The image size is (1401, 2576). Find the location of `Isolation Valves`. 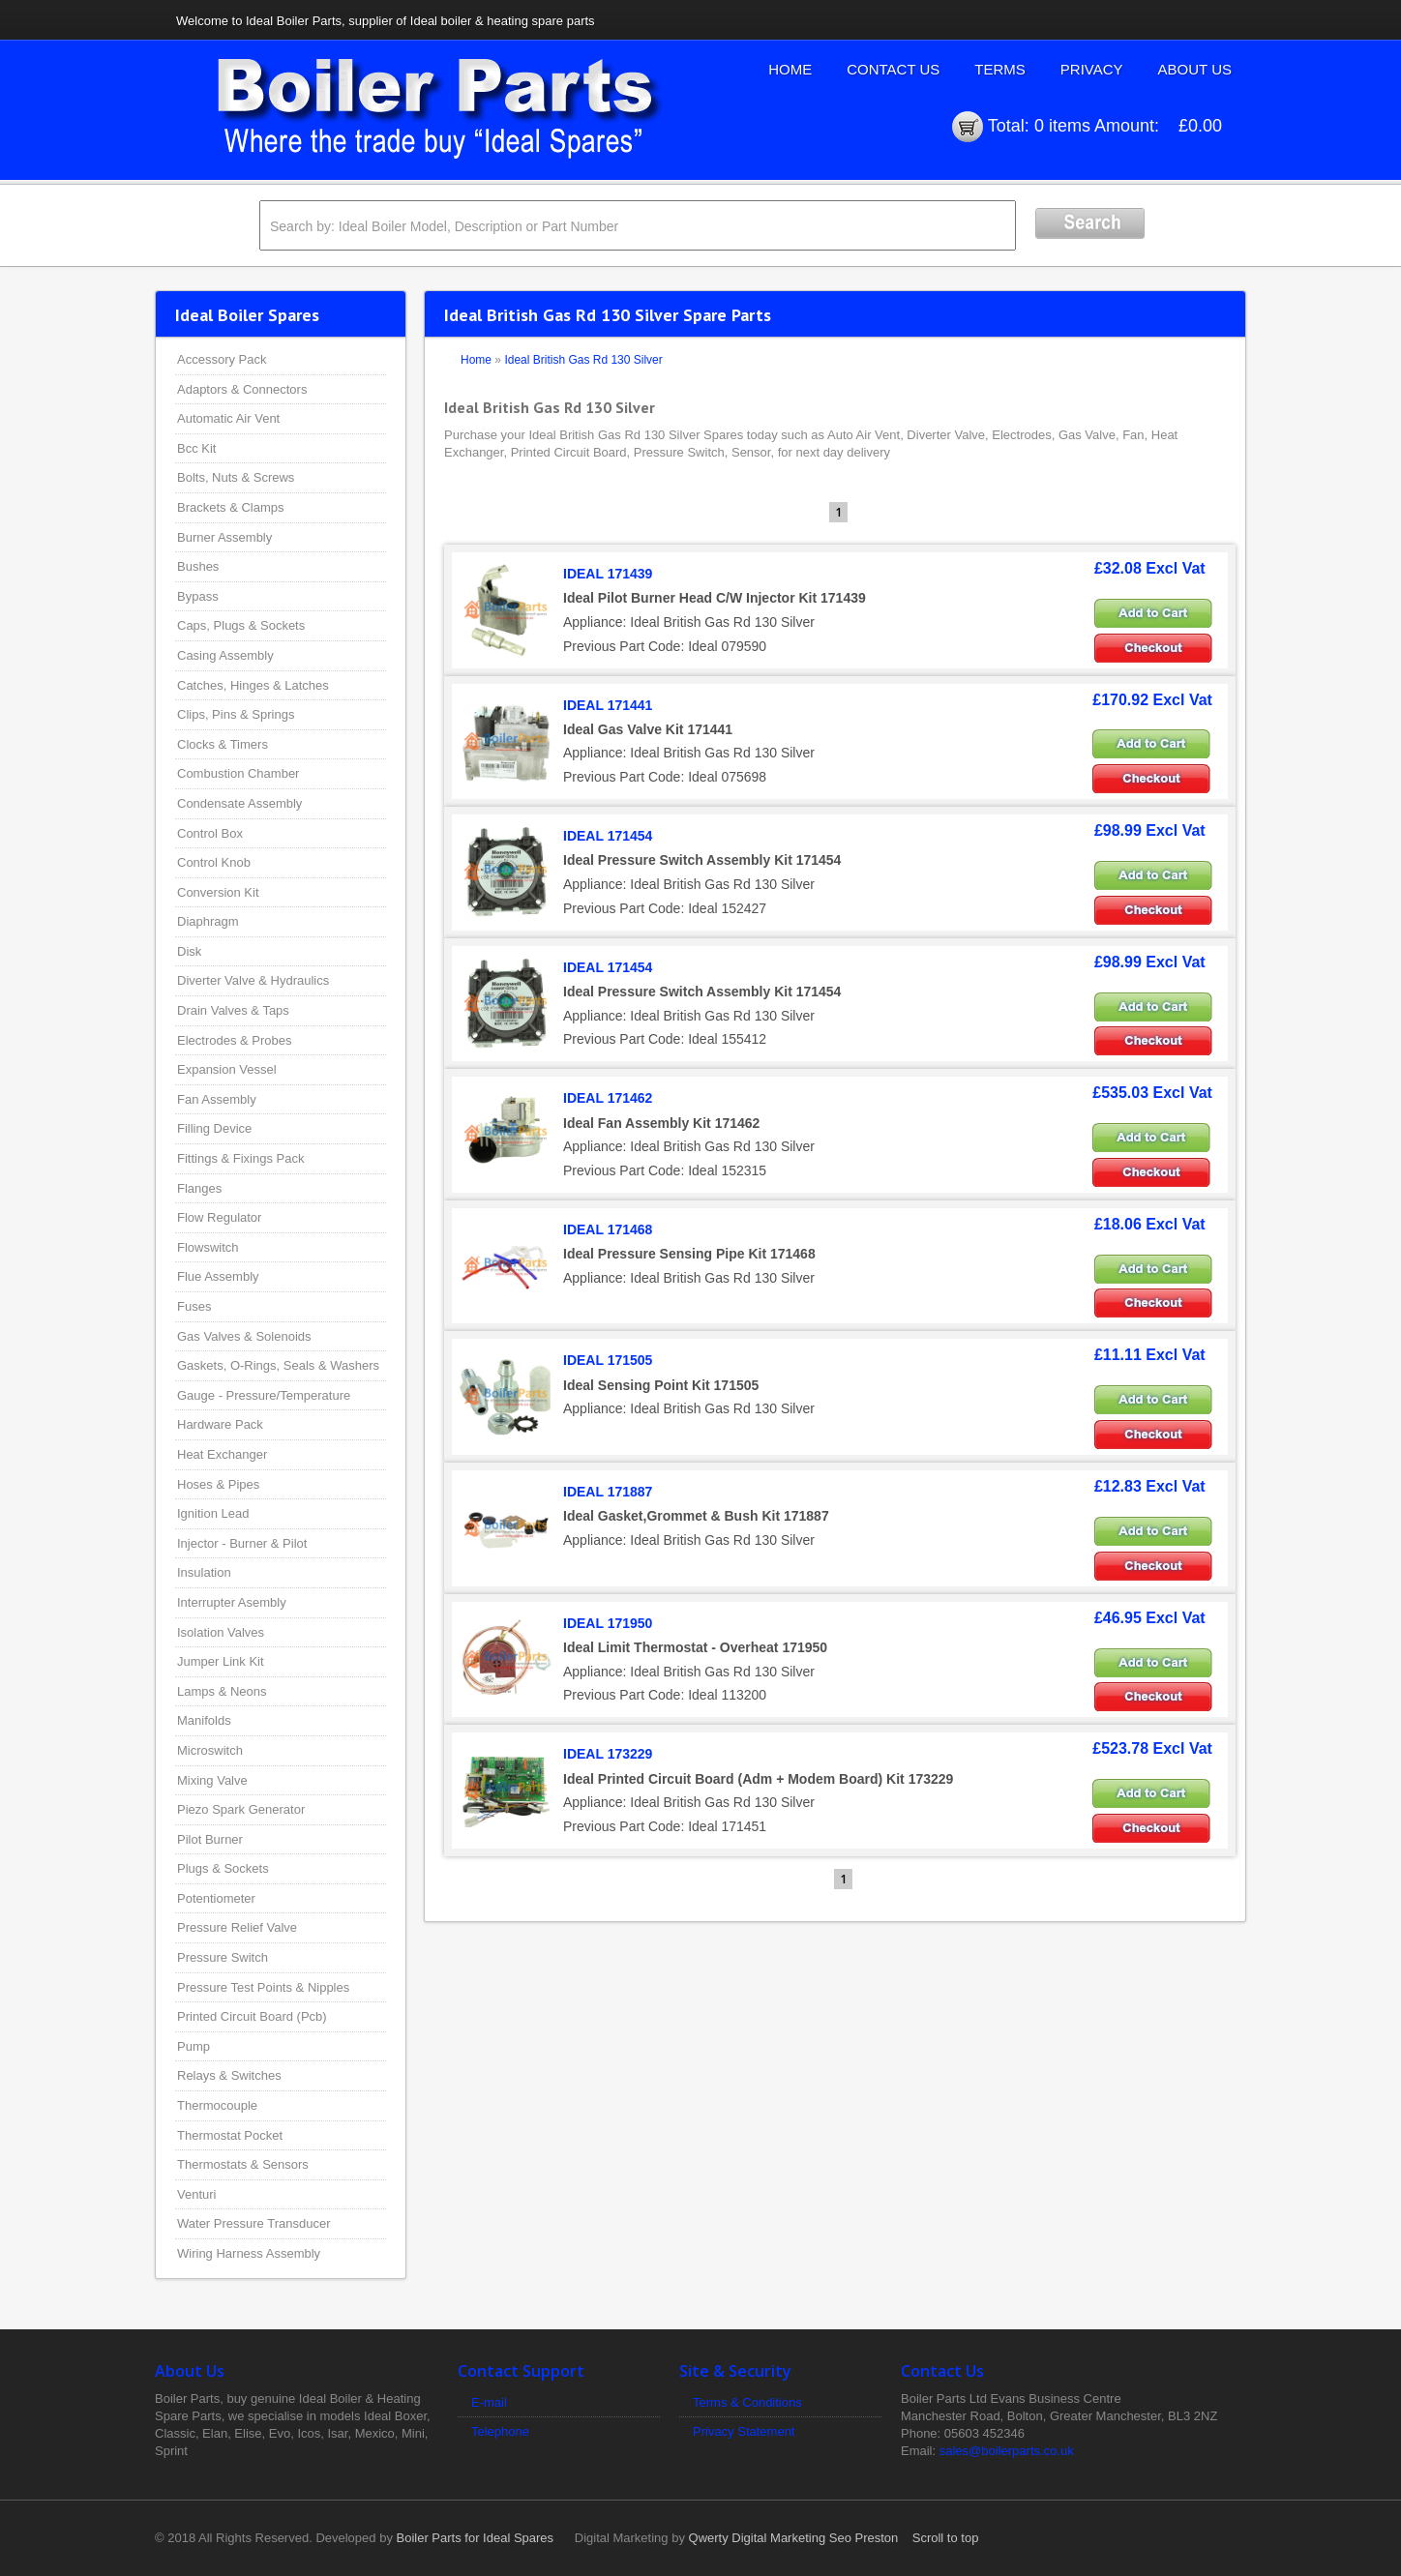

Isolation Valves is located at coordinates (220, 1632).